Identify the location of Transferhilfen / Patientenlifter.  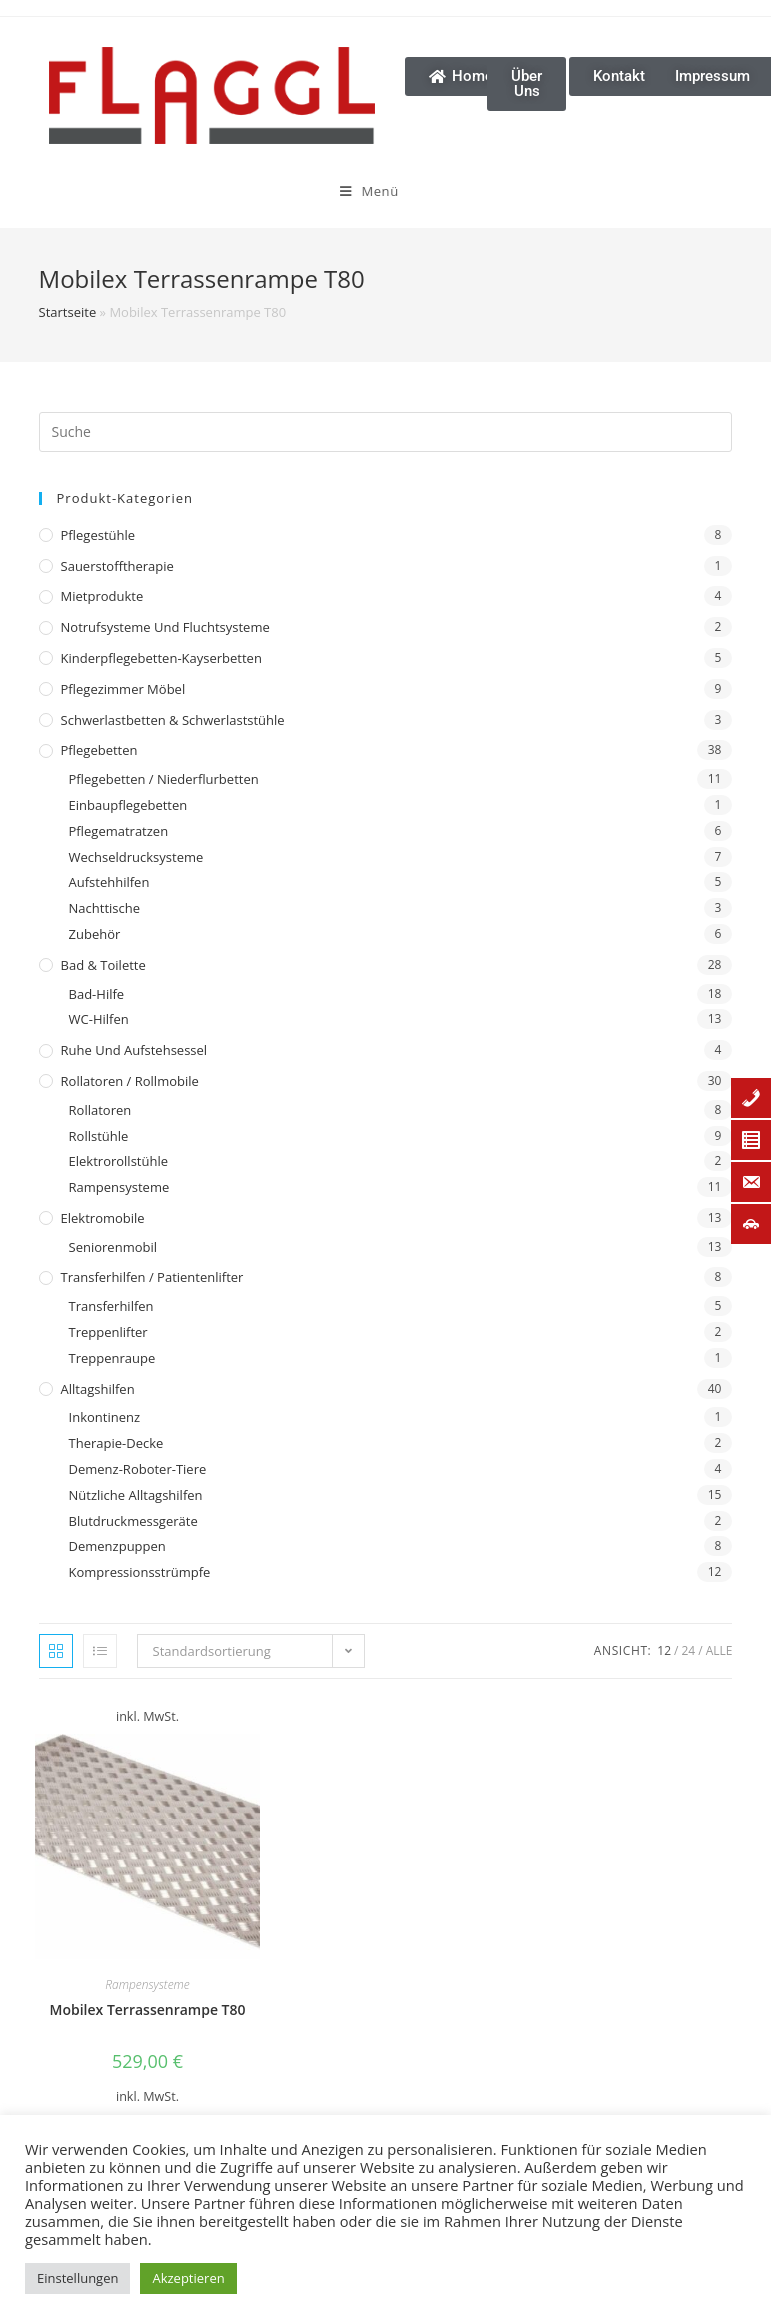
(152, 1277).